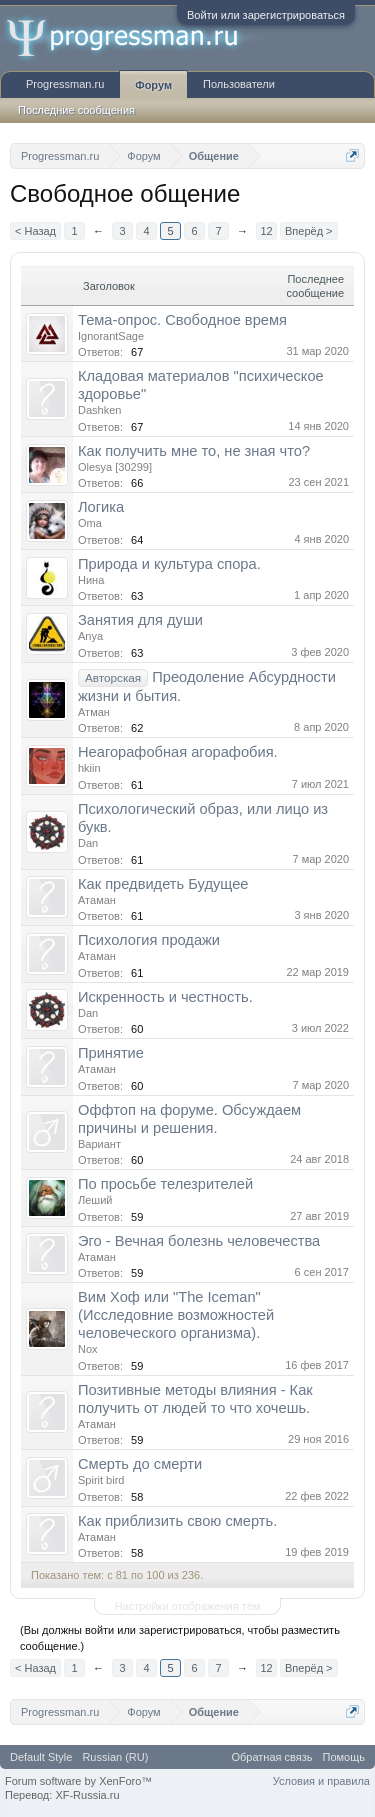 The width and height of the screenshot is (375, 1817). I want to click on Атман, so click(94, 712).